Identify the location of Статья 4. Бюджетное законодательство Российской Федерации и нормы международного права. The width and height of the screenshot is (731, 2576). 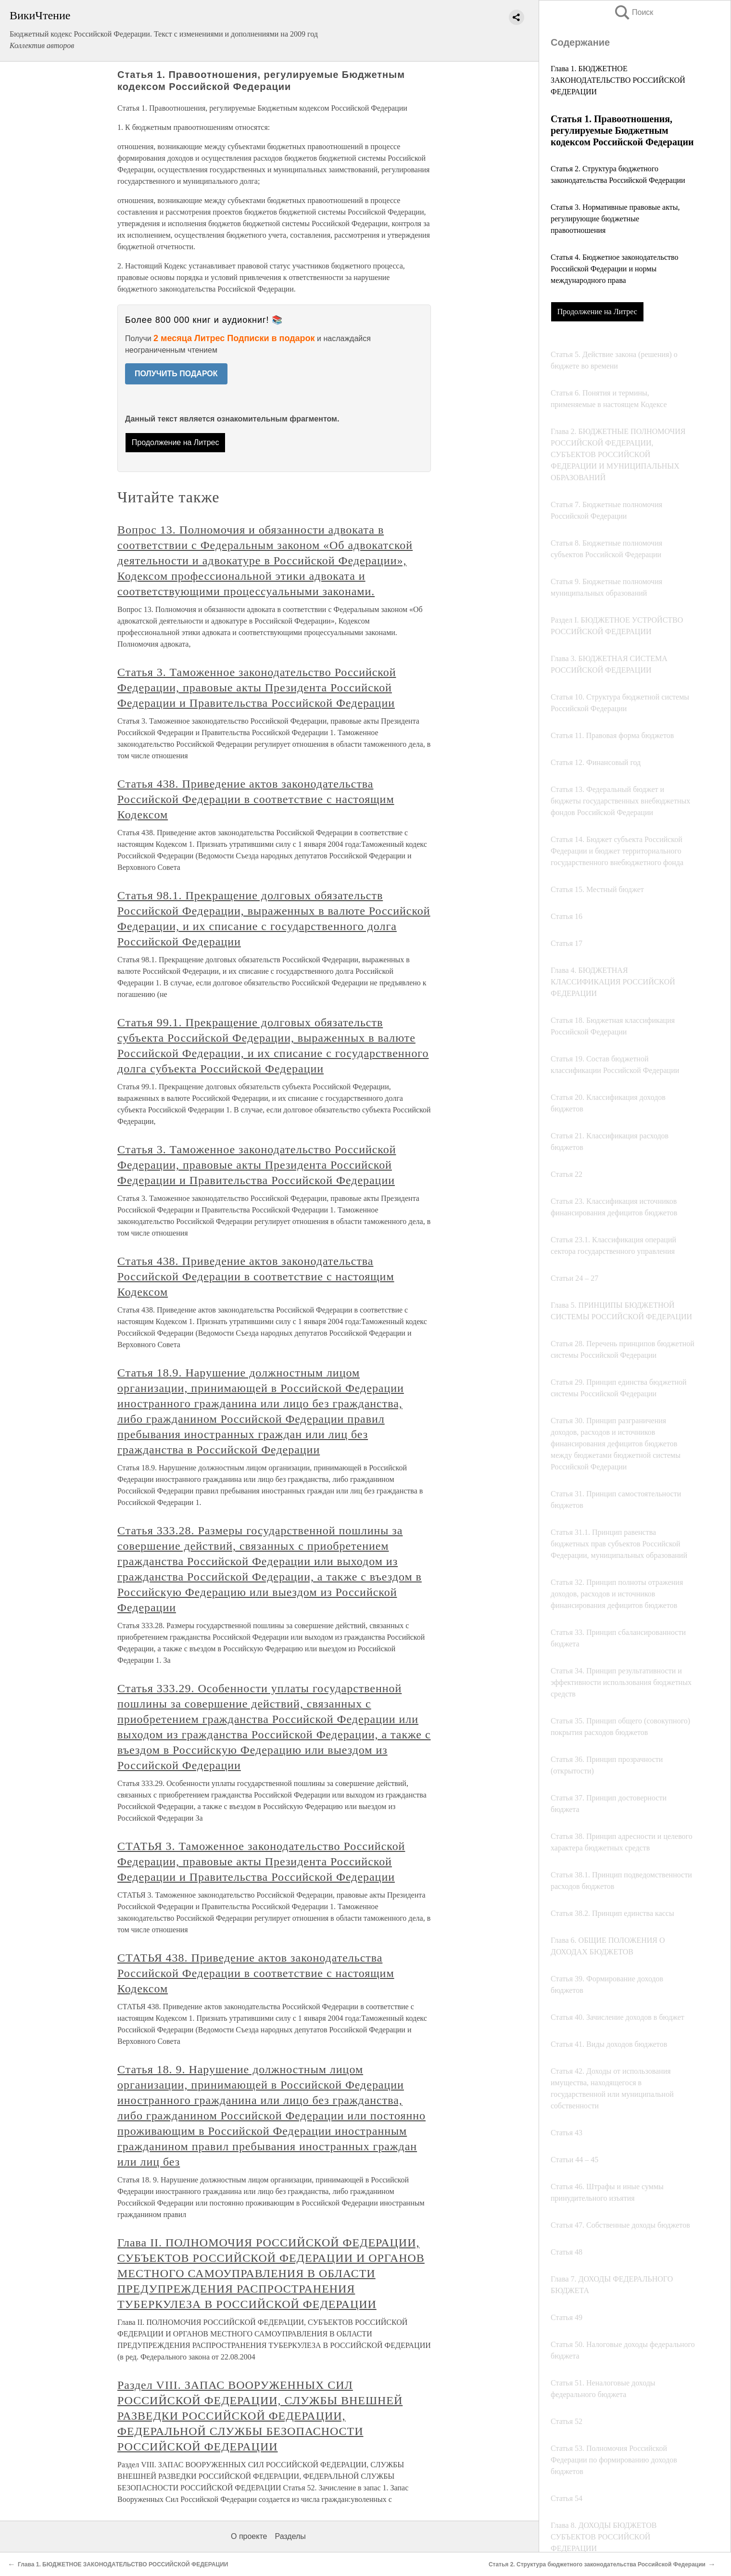
(614, 268).